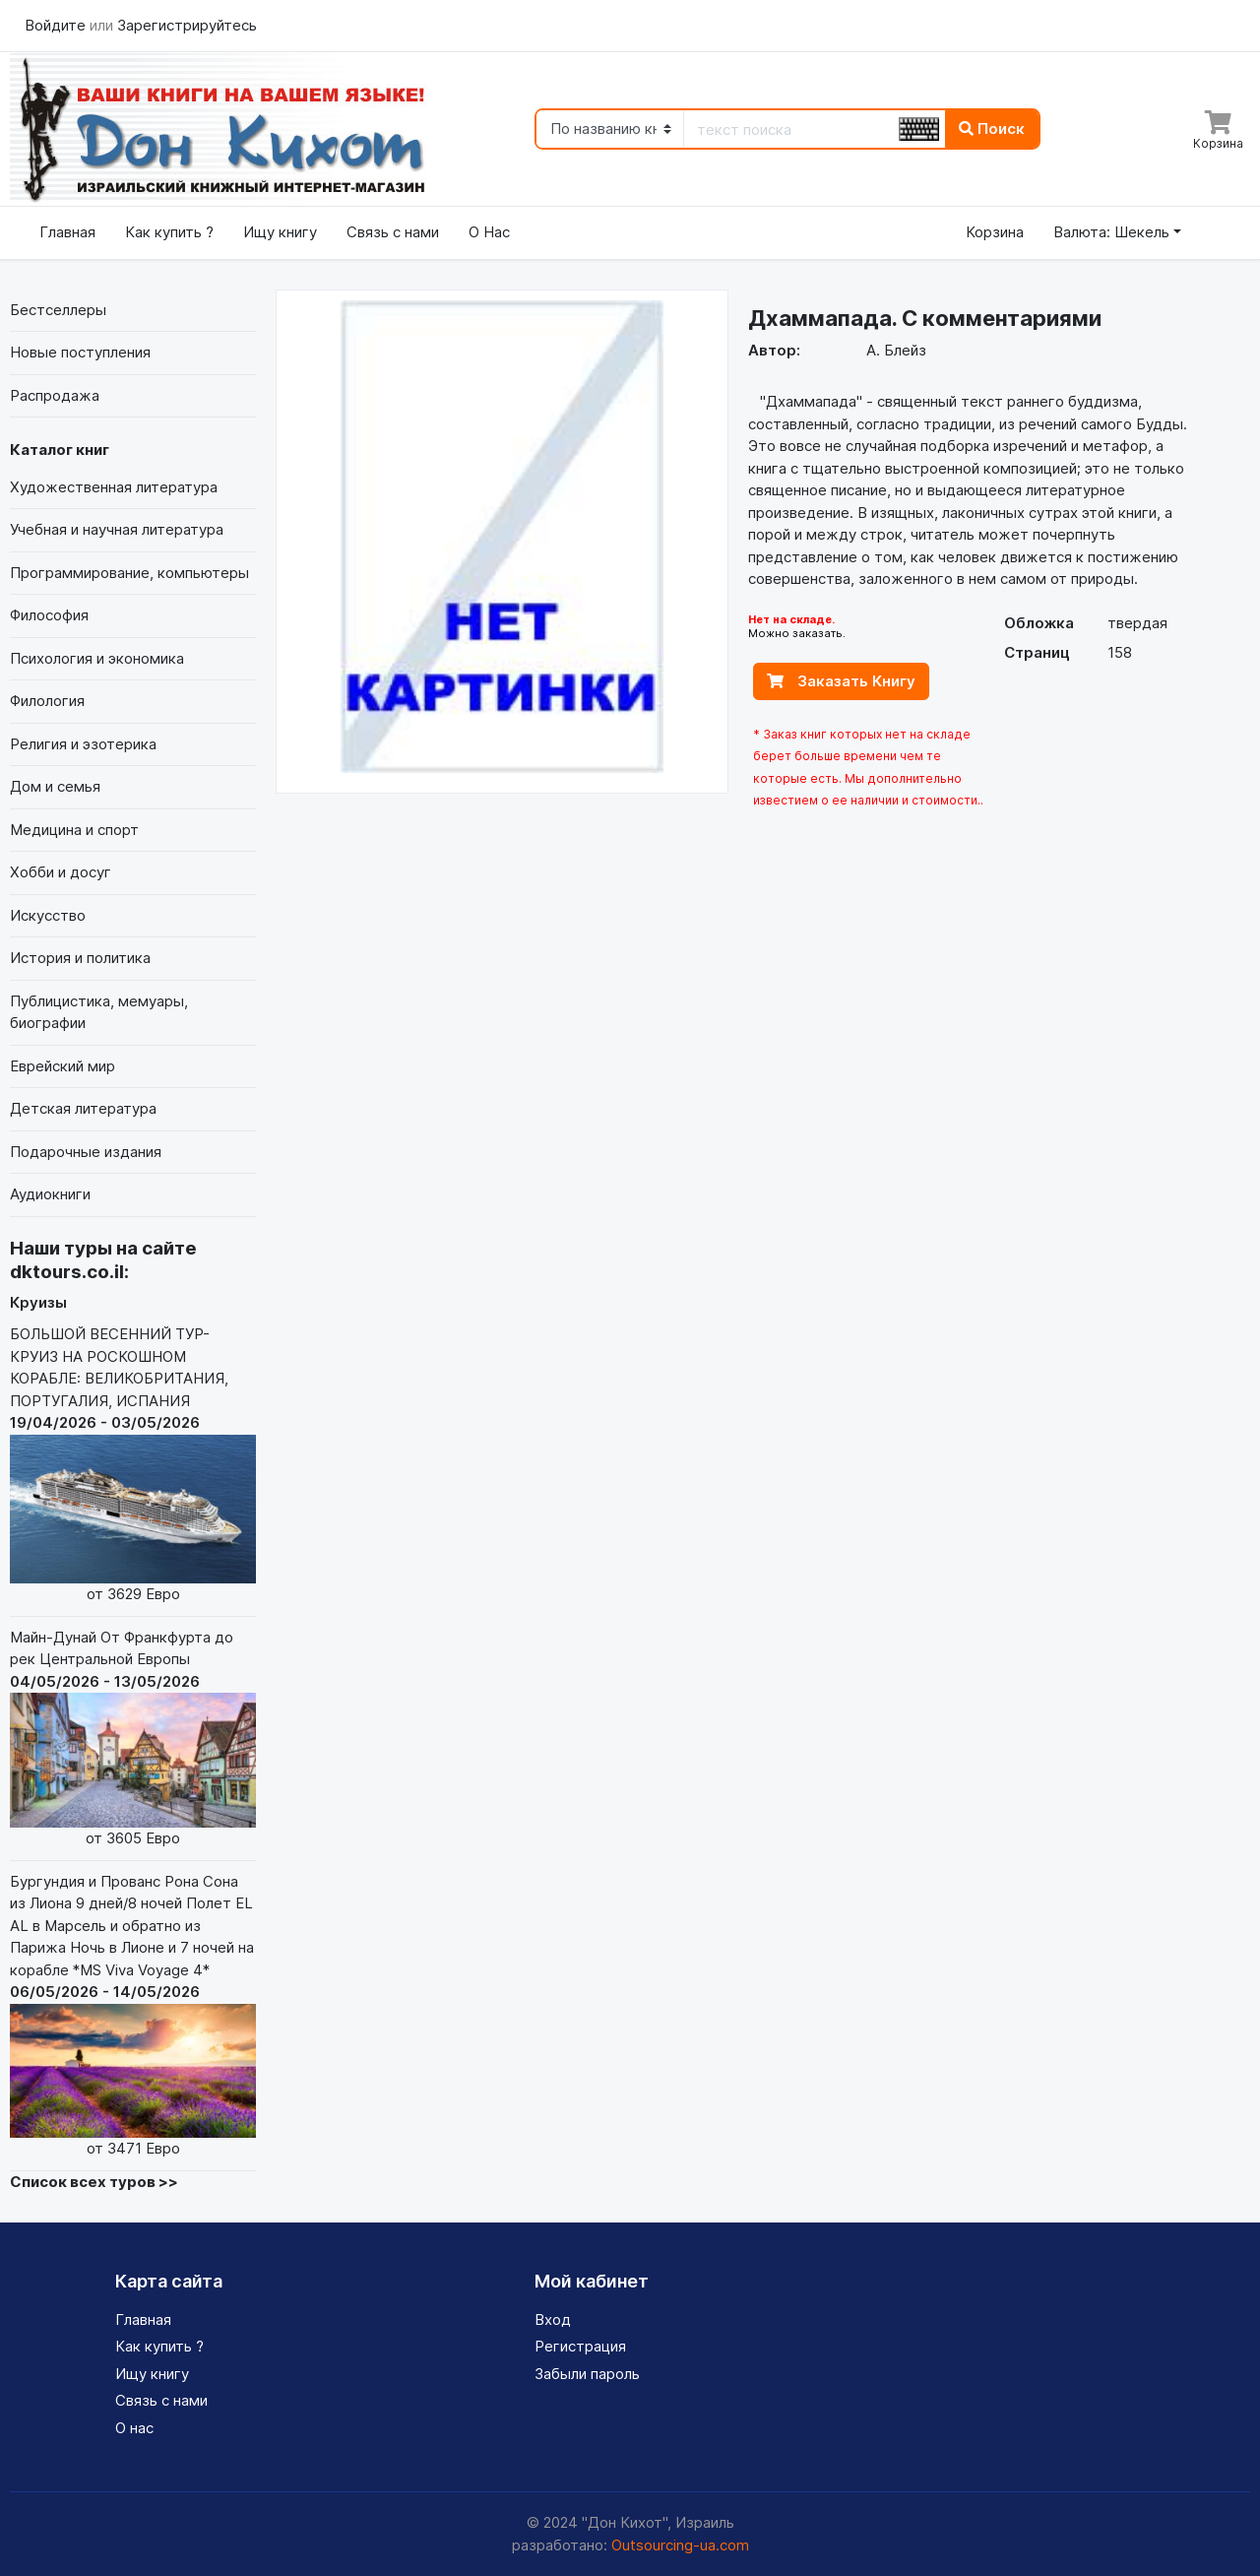  What do you see at coordinates (67, 232) in the screenshot?
I see `Главная` at bounding box center [67, 232].